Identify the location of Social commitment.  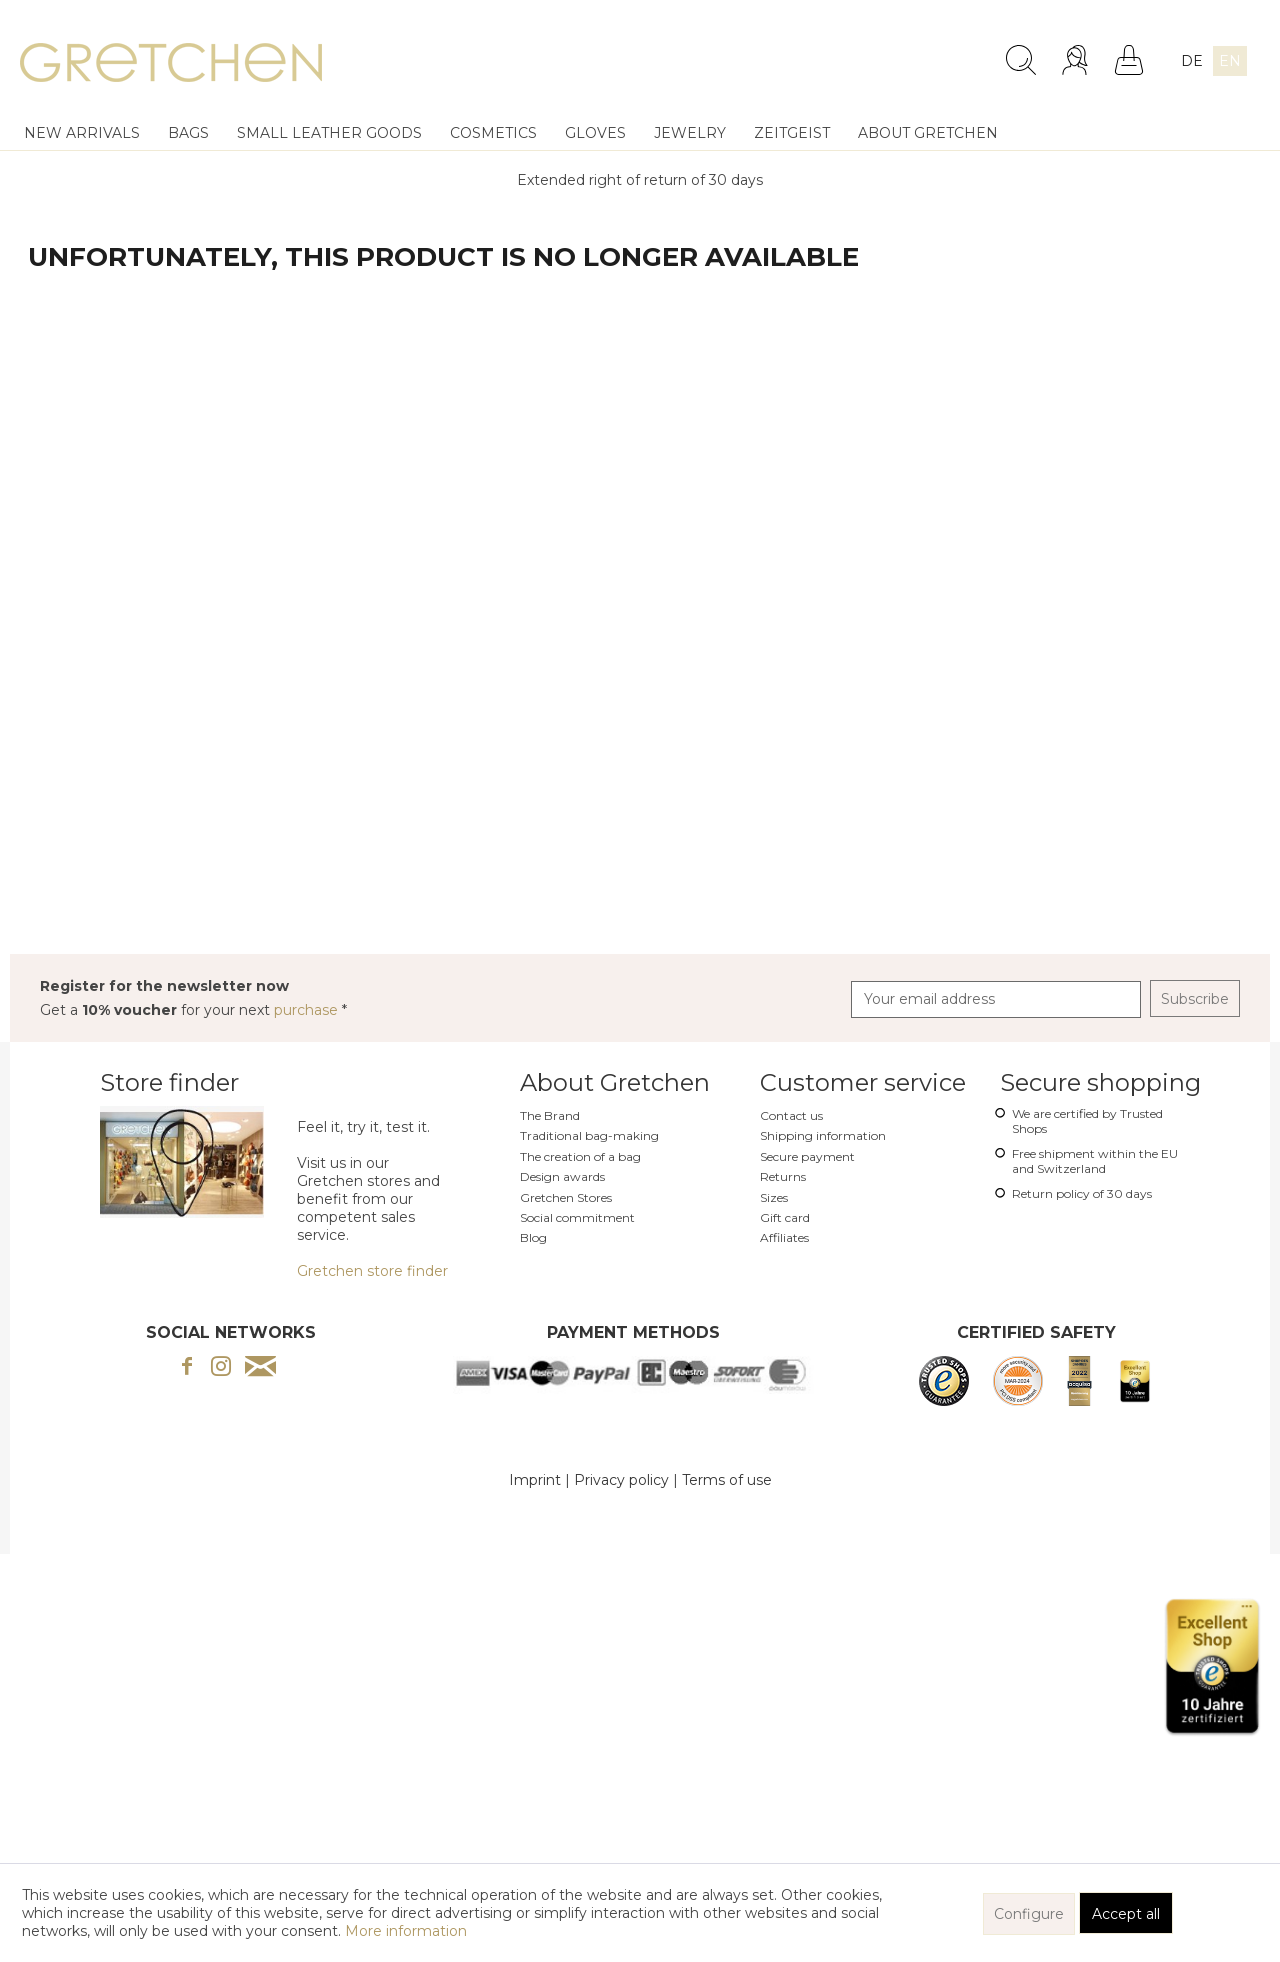
(577, 1217).